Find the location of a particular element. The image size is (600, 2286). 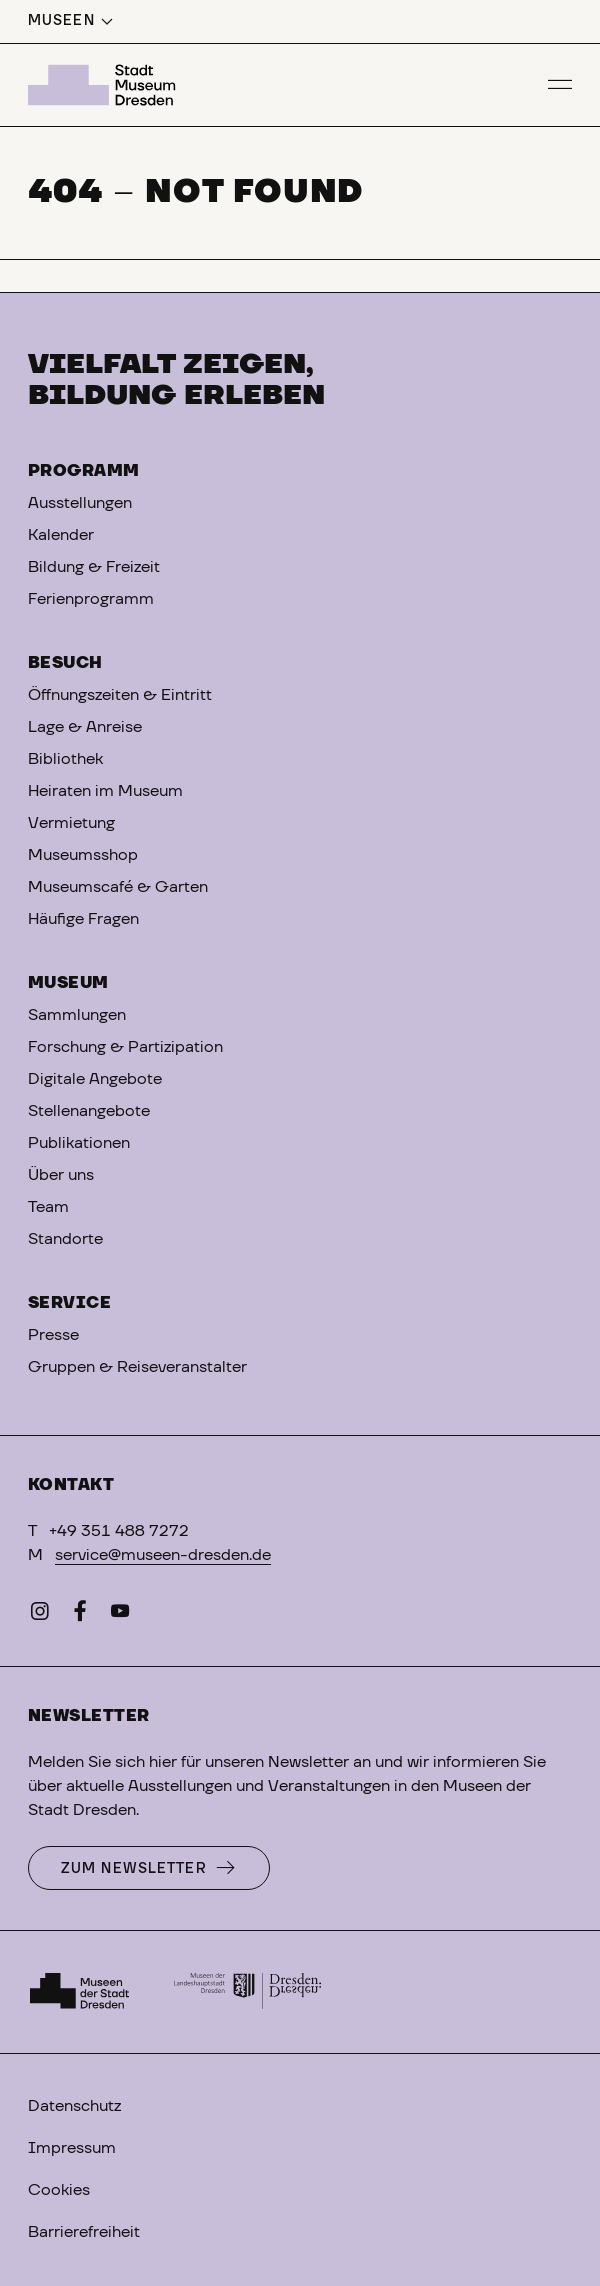

Bibliothek is located at coordinates (65, 759).